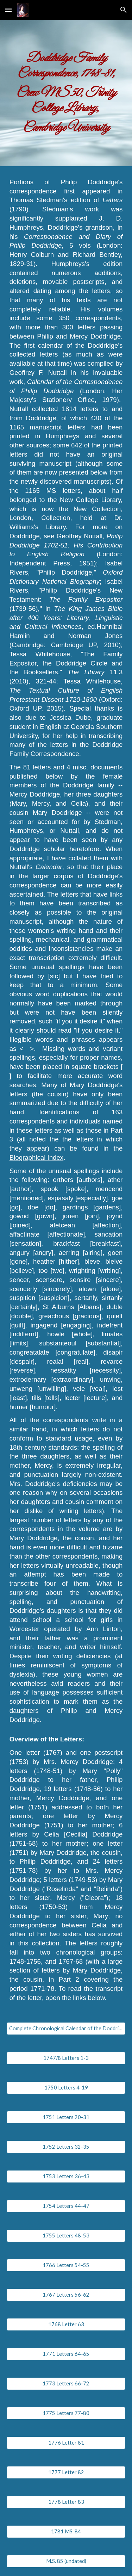  What do you see at coordinates (66, 2235) in the screenshot?
I see `[1755 Letters 48-53]` at bounding box center [66, 2235].